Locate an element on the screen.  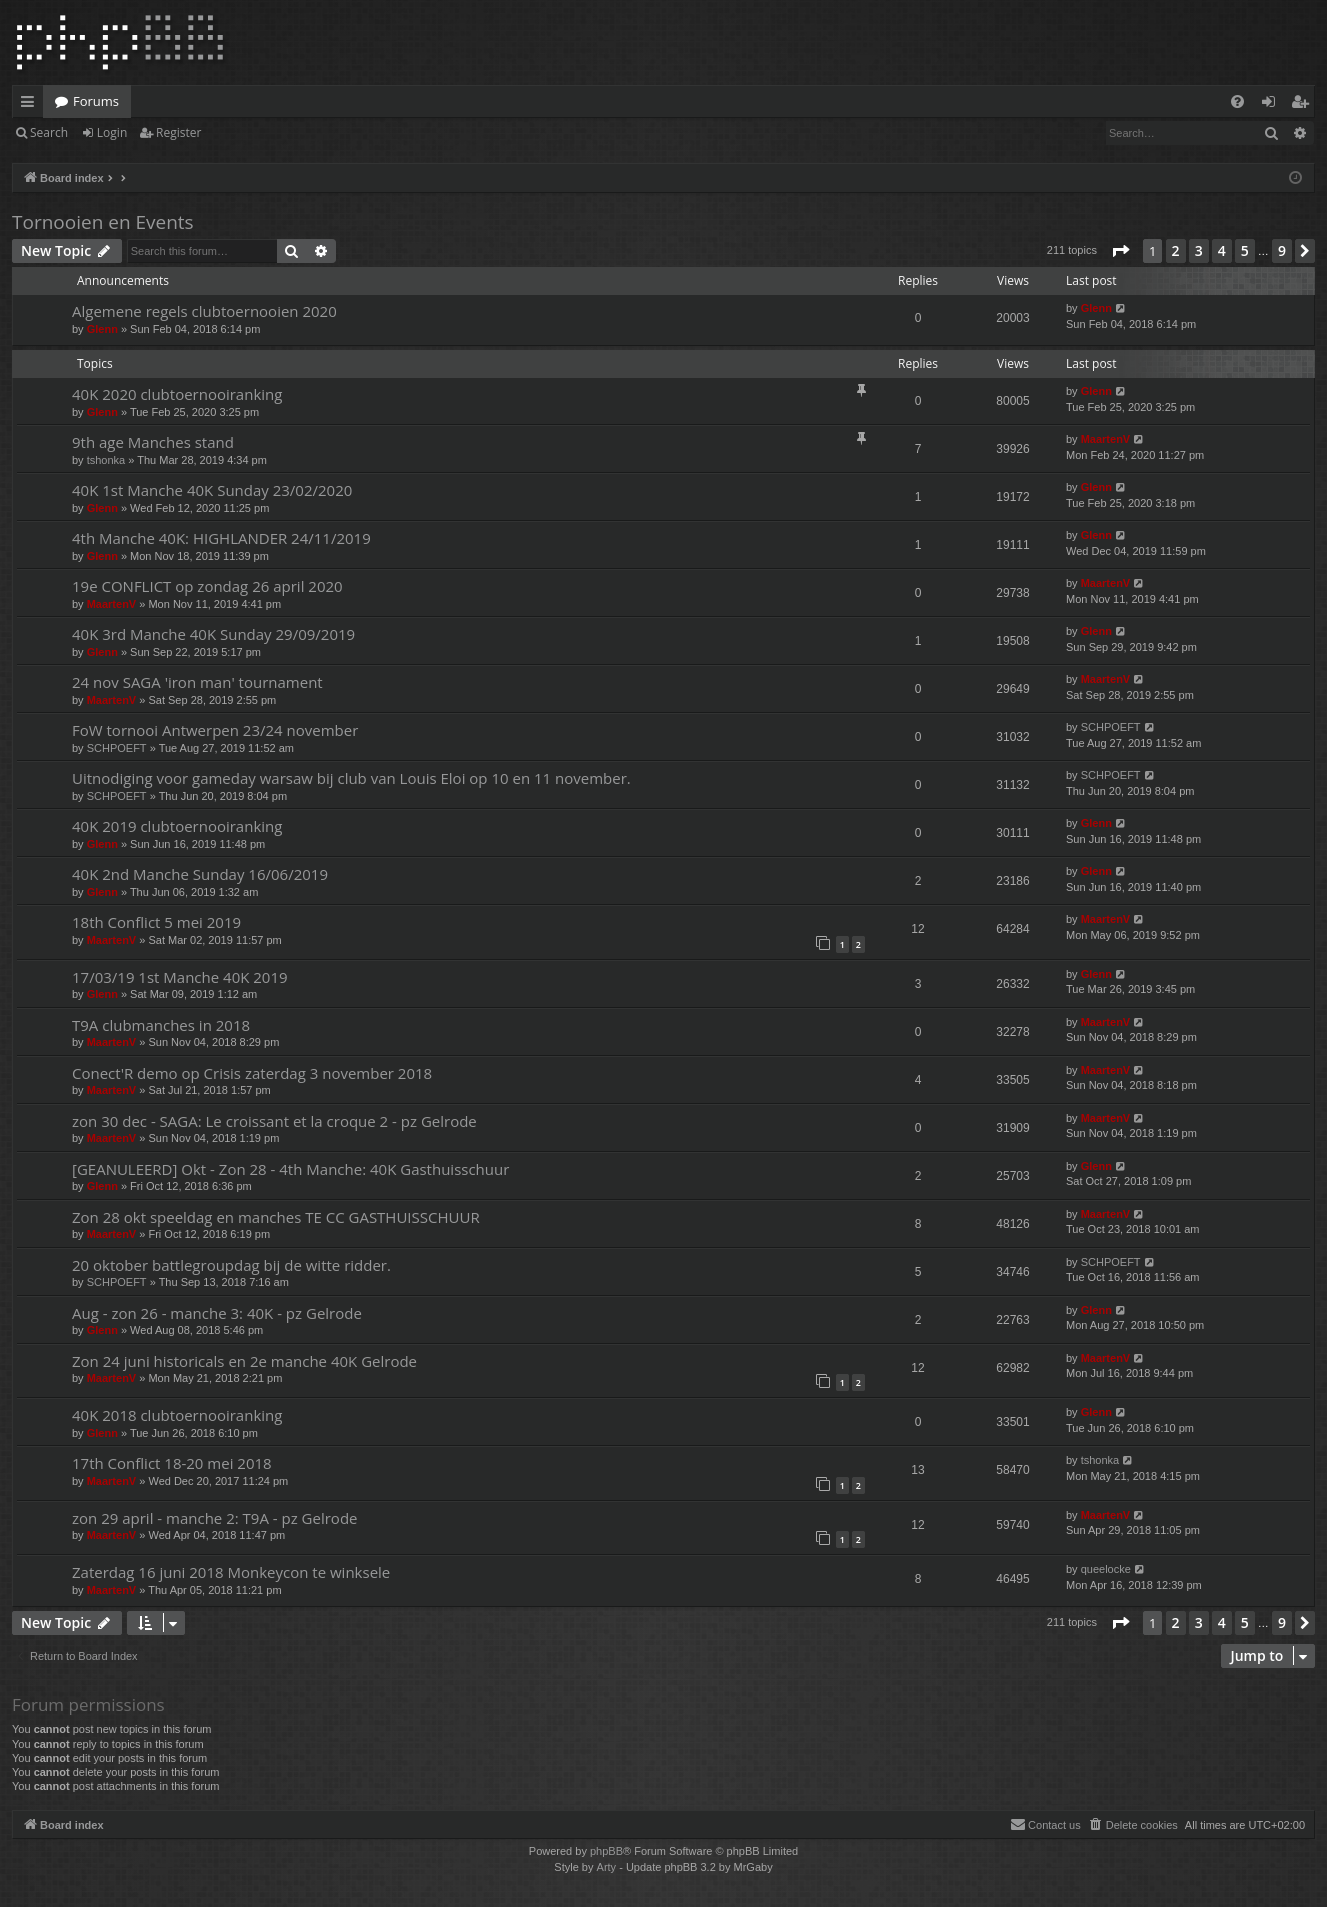
Search is located at coordinates (49, 132).